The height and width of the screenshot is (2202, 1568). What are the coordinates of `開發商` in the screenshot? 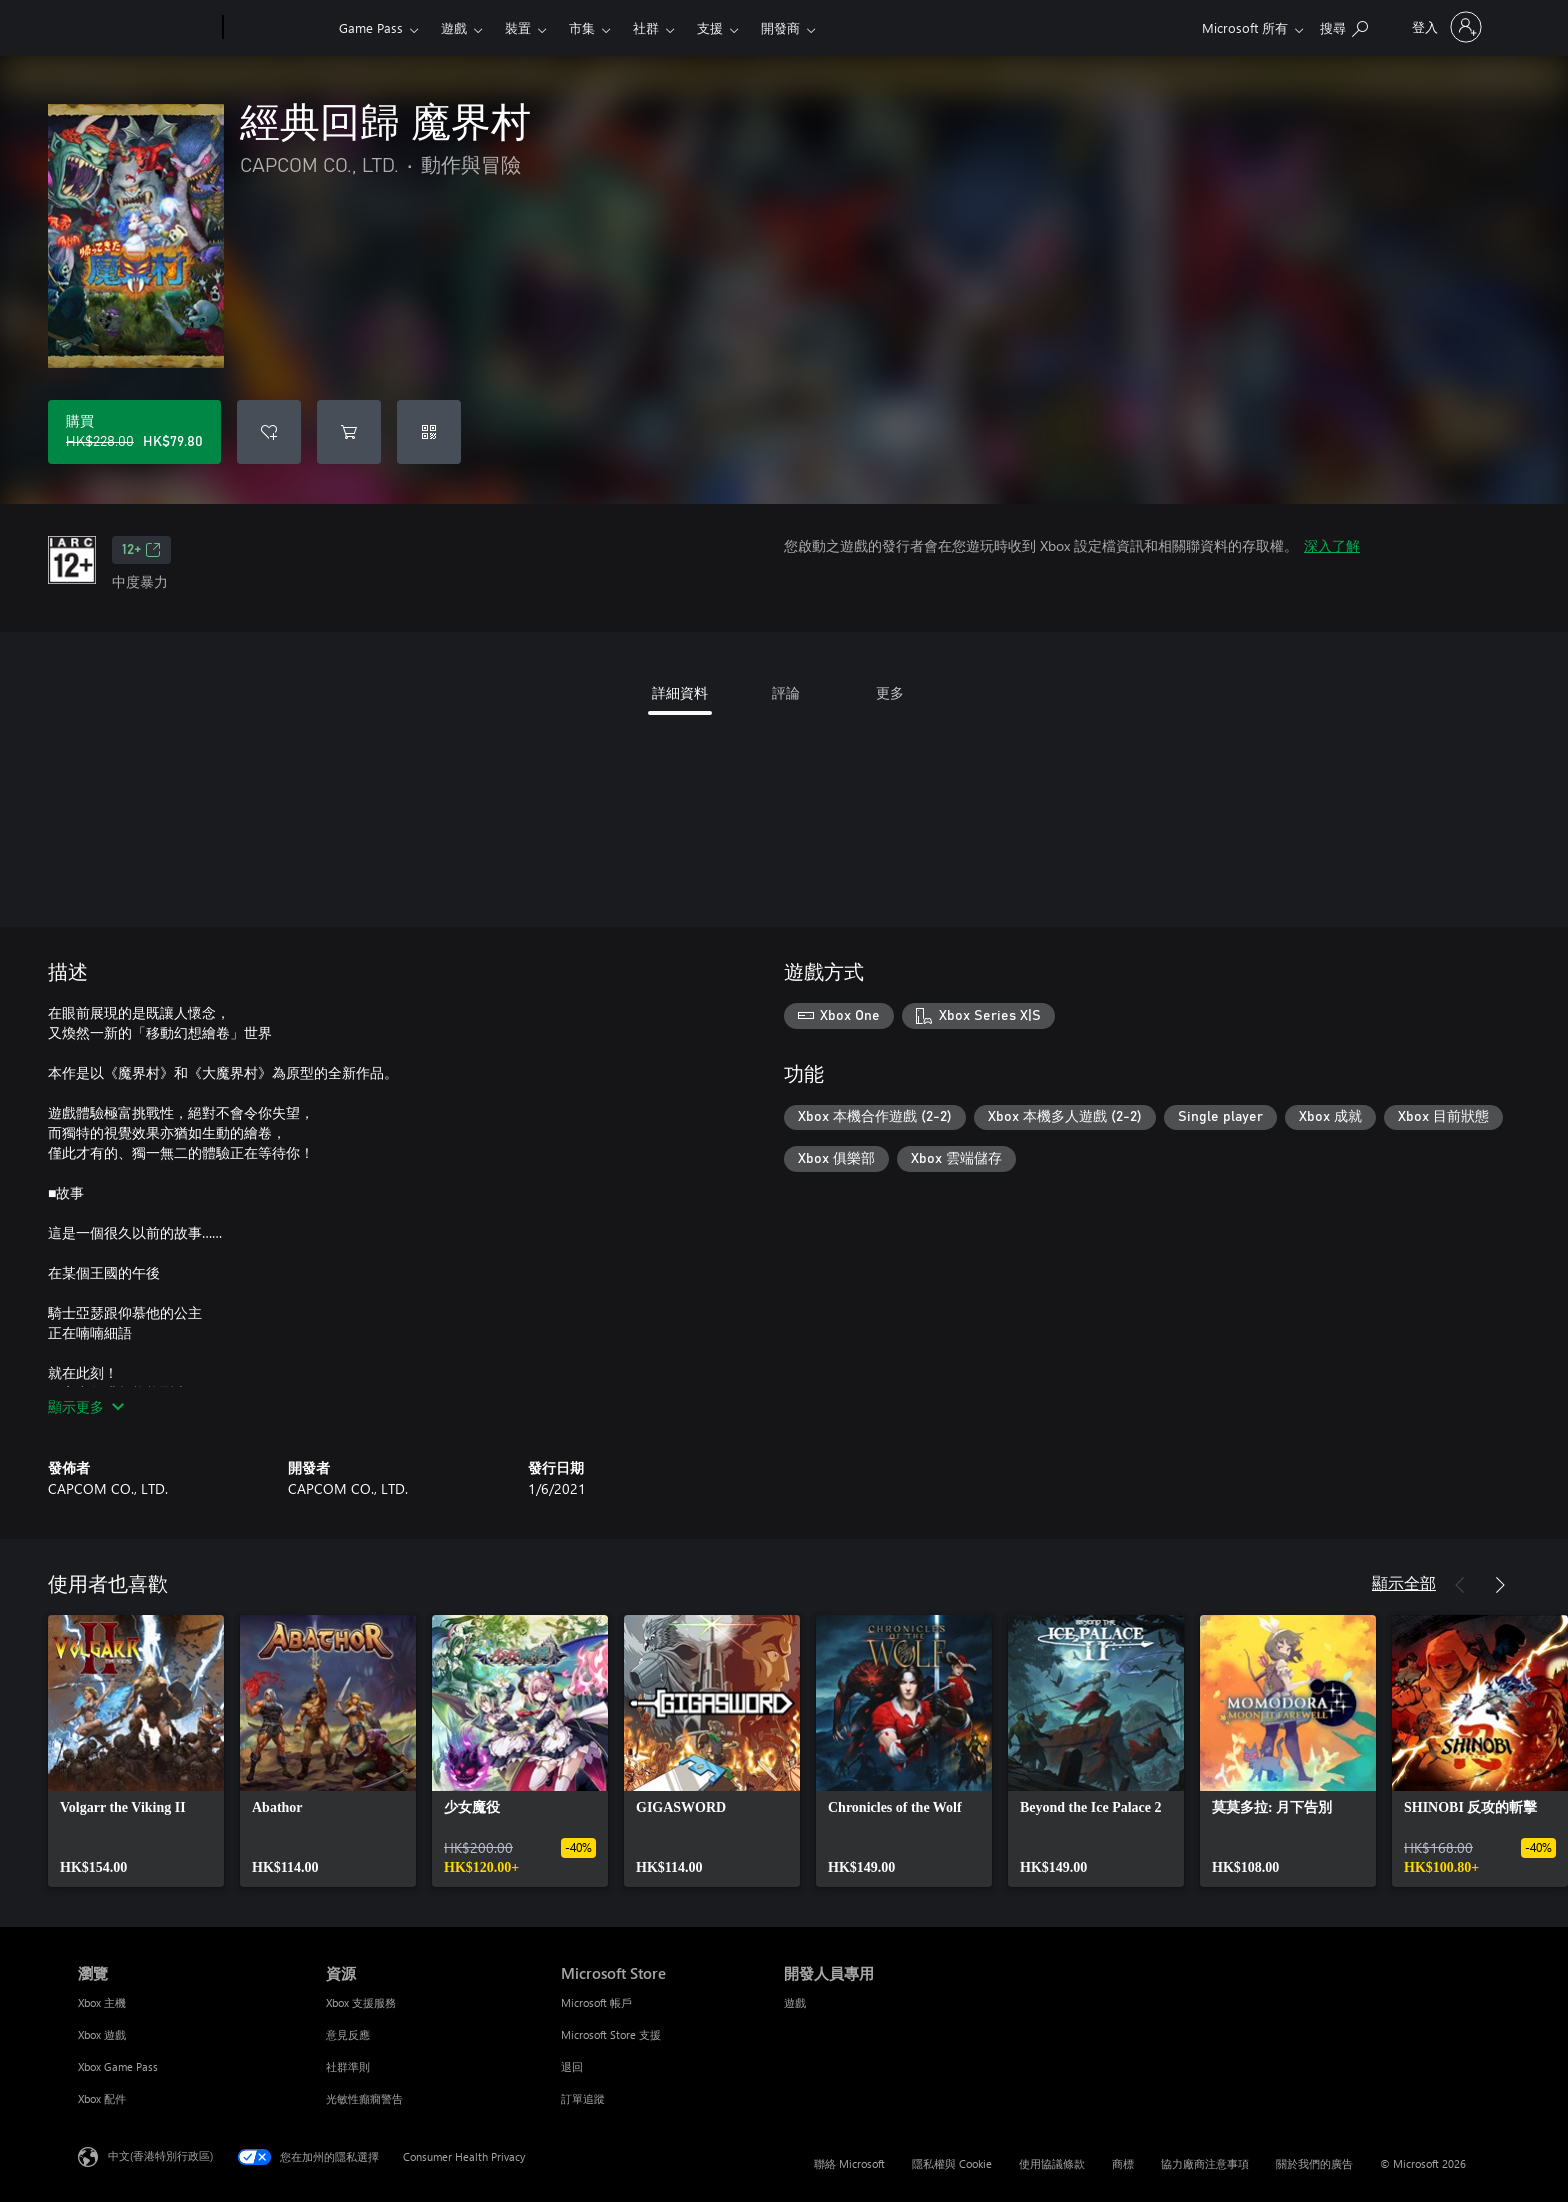 It's located at (780, 27).